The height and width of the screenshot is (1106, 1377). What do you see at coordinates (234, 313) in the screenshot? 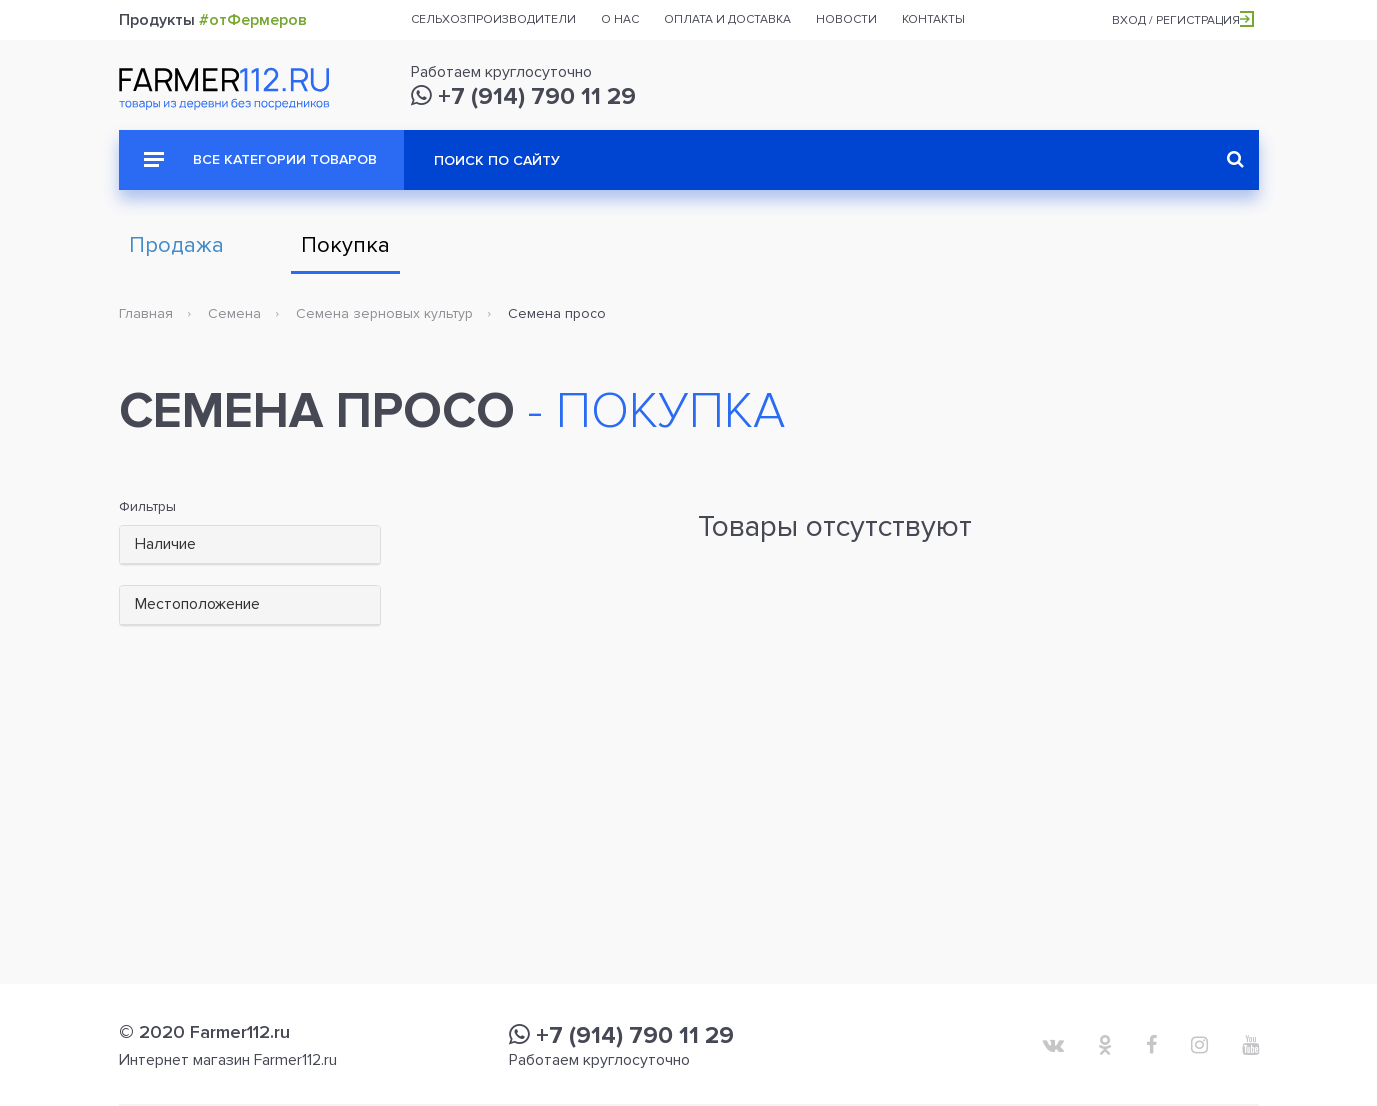
I see `Семена` at bounding box center [234, 313].